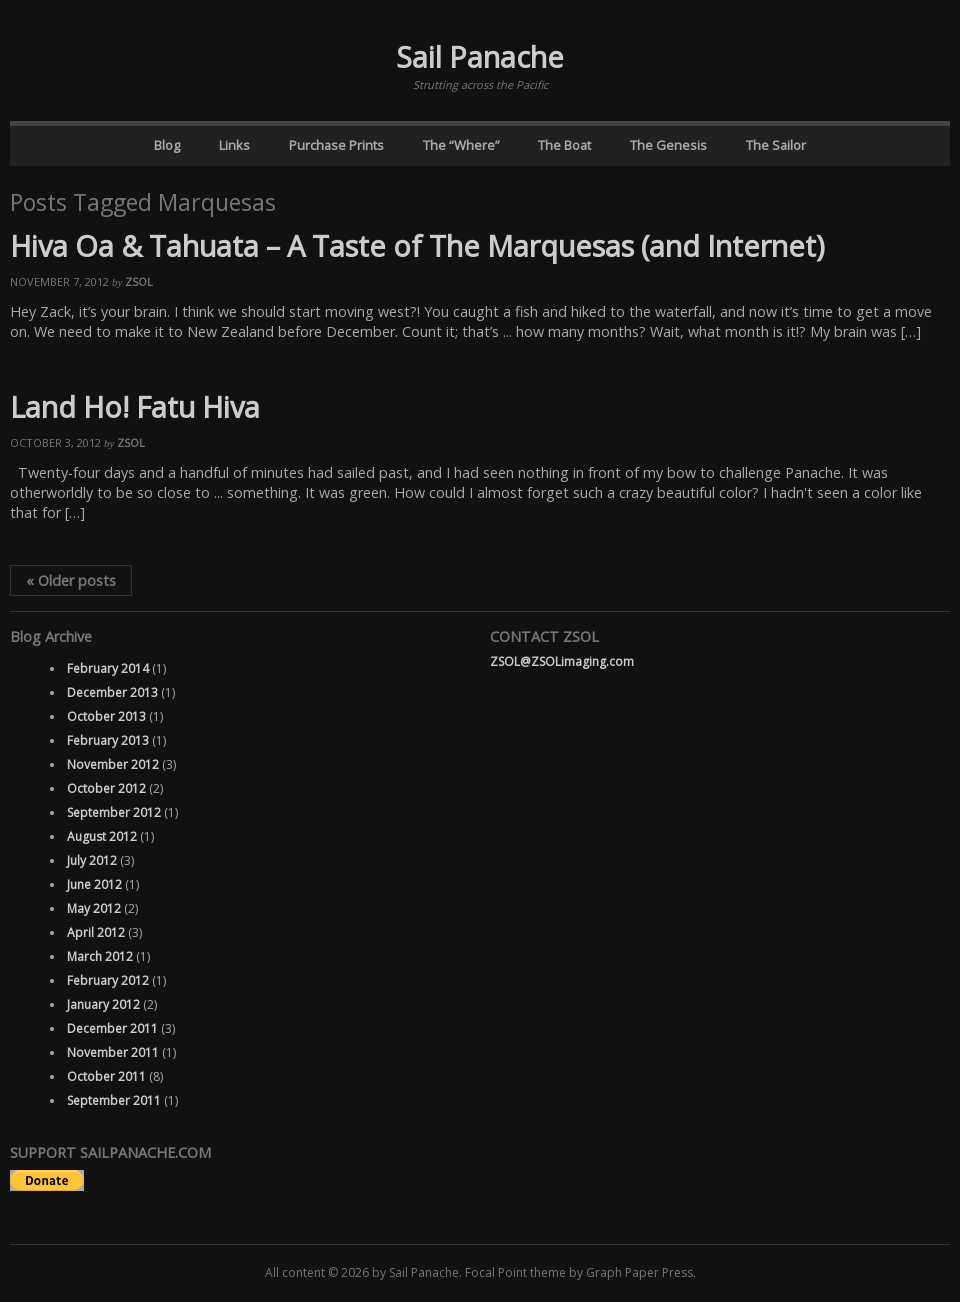 The image size is (960, 1302). What do you see at coordinates (114, 812) in the screenshot?
I see `September 2012` at bounding box center [114, 812].